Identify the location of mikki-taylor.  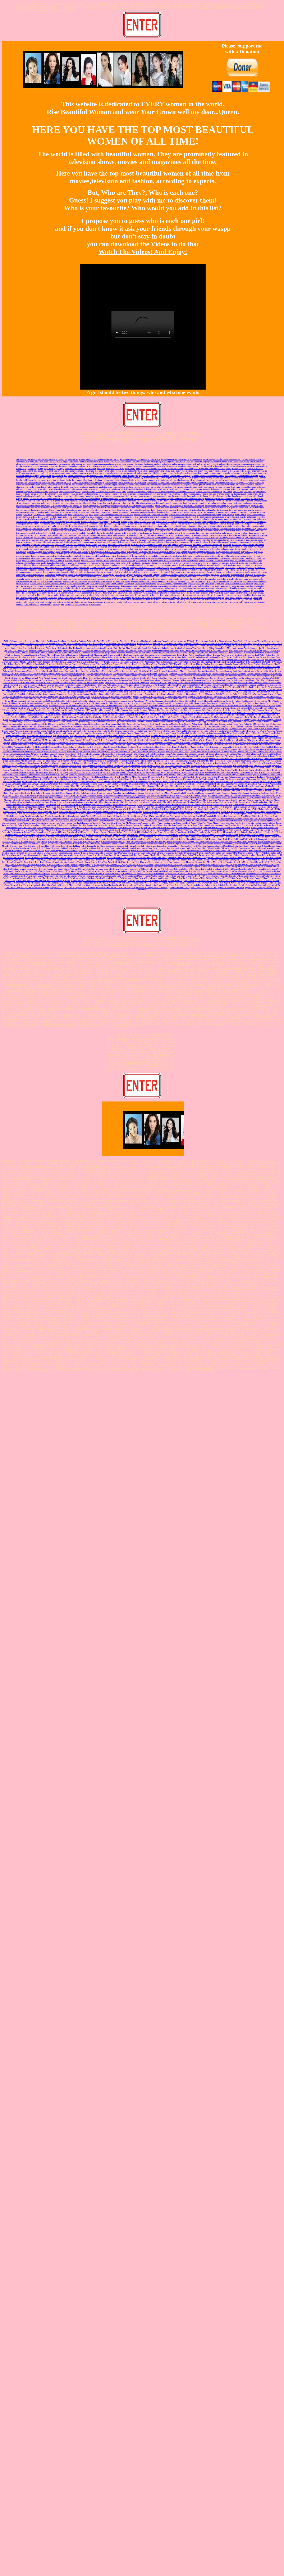
(229, 556).